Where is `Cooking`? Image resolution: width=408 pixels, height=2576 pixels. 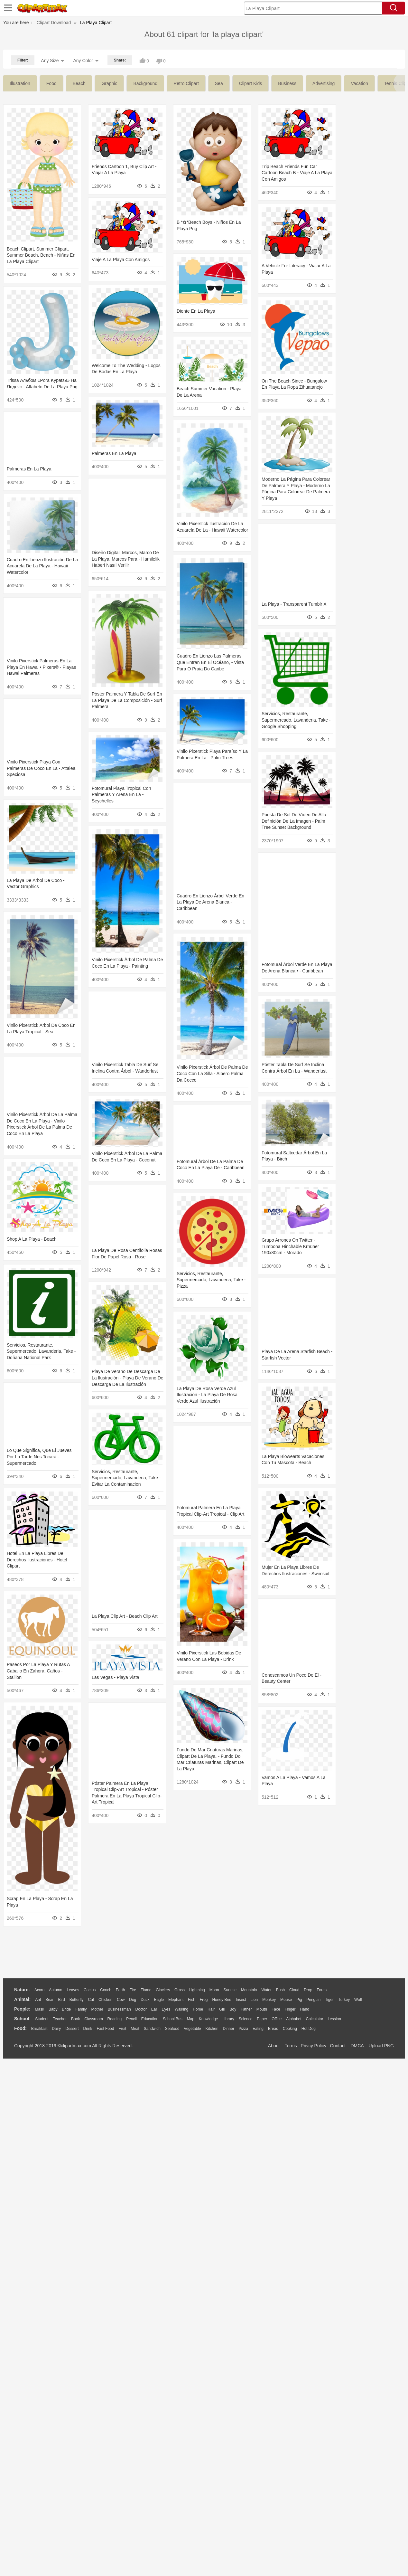
Cooking is located at coordinates (290, 2028).